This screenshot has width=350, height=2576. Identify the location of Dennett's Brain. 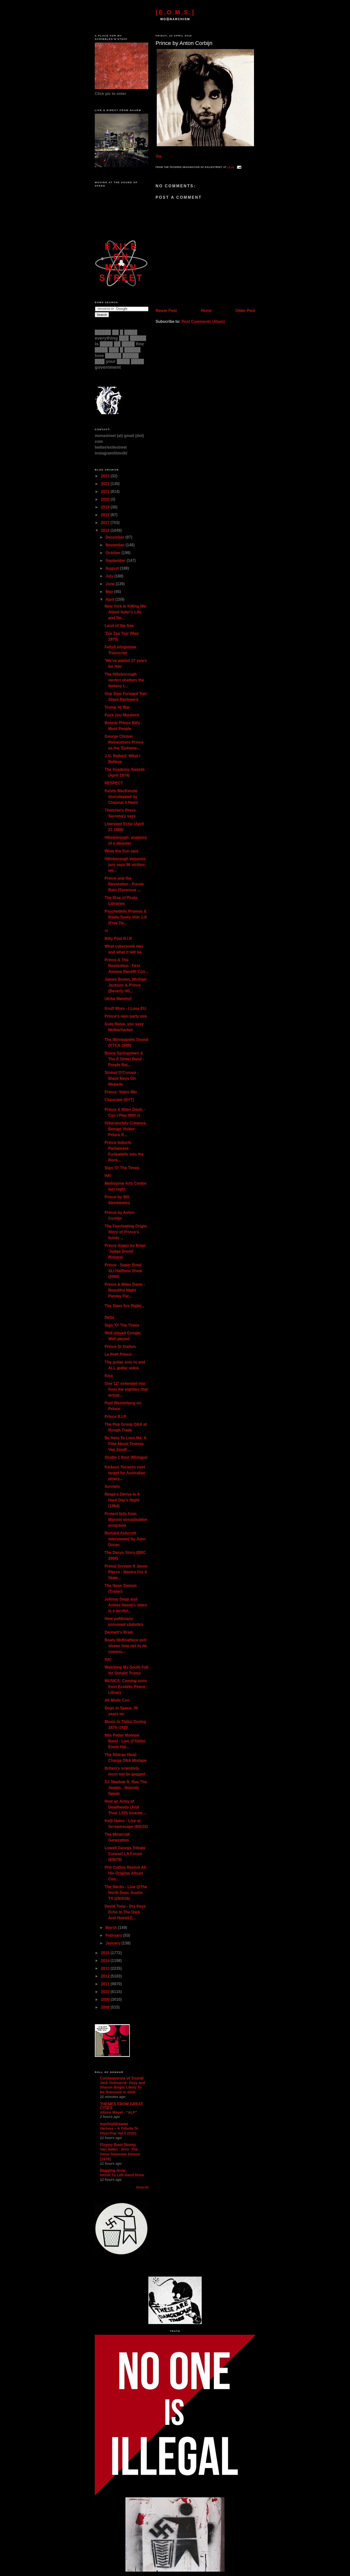
(119, 1632).